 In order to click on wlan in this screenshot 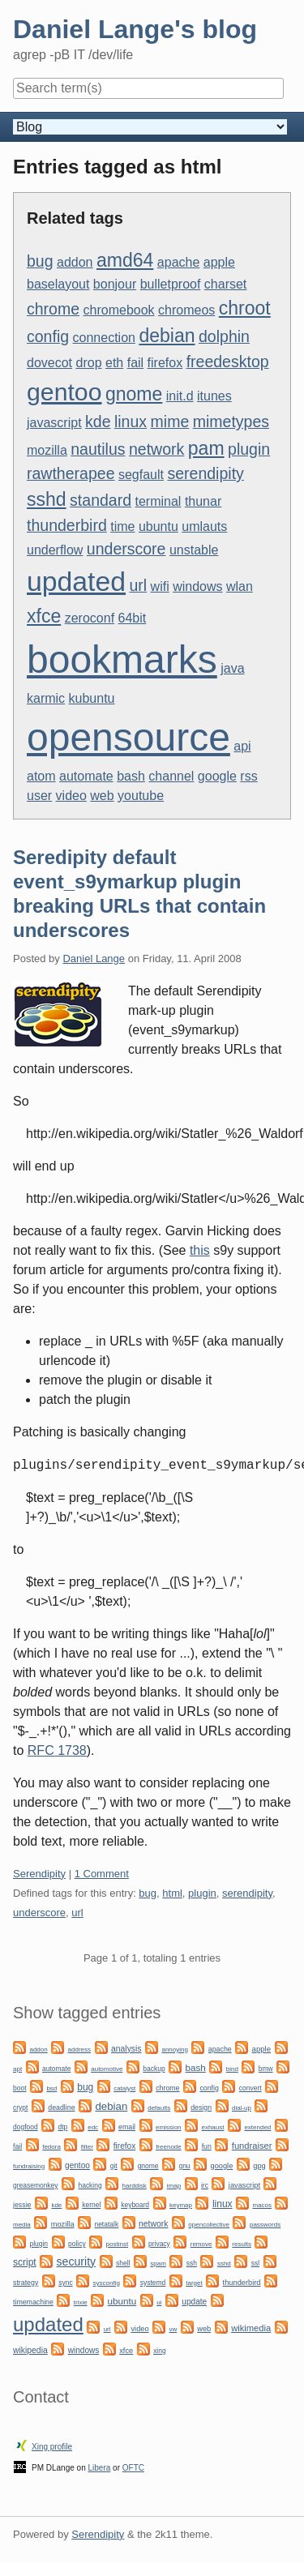, I will do `click(239, 586)`.